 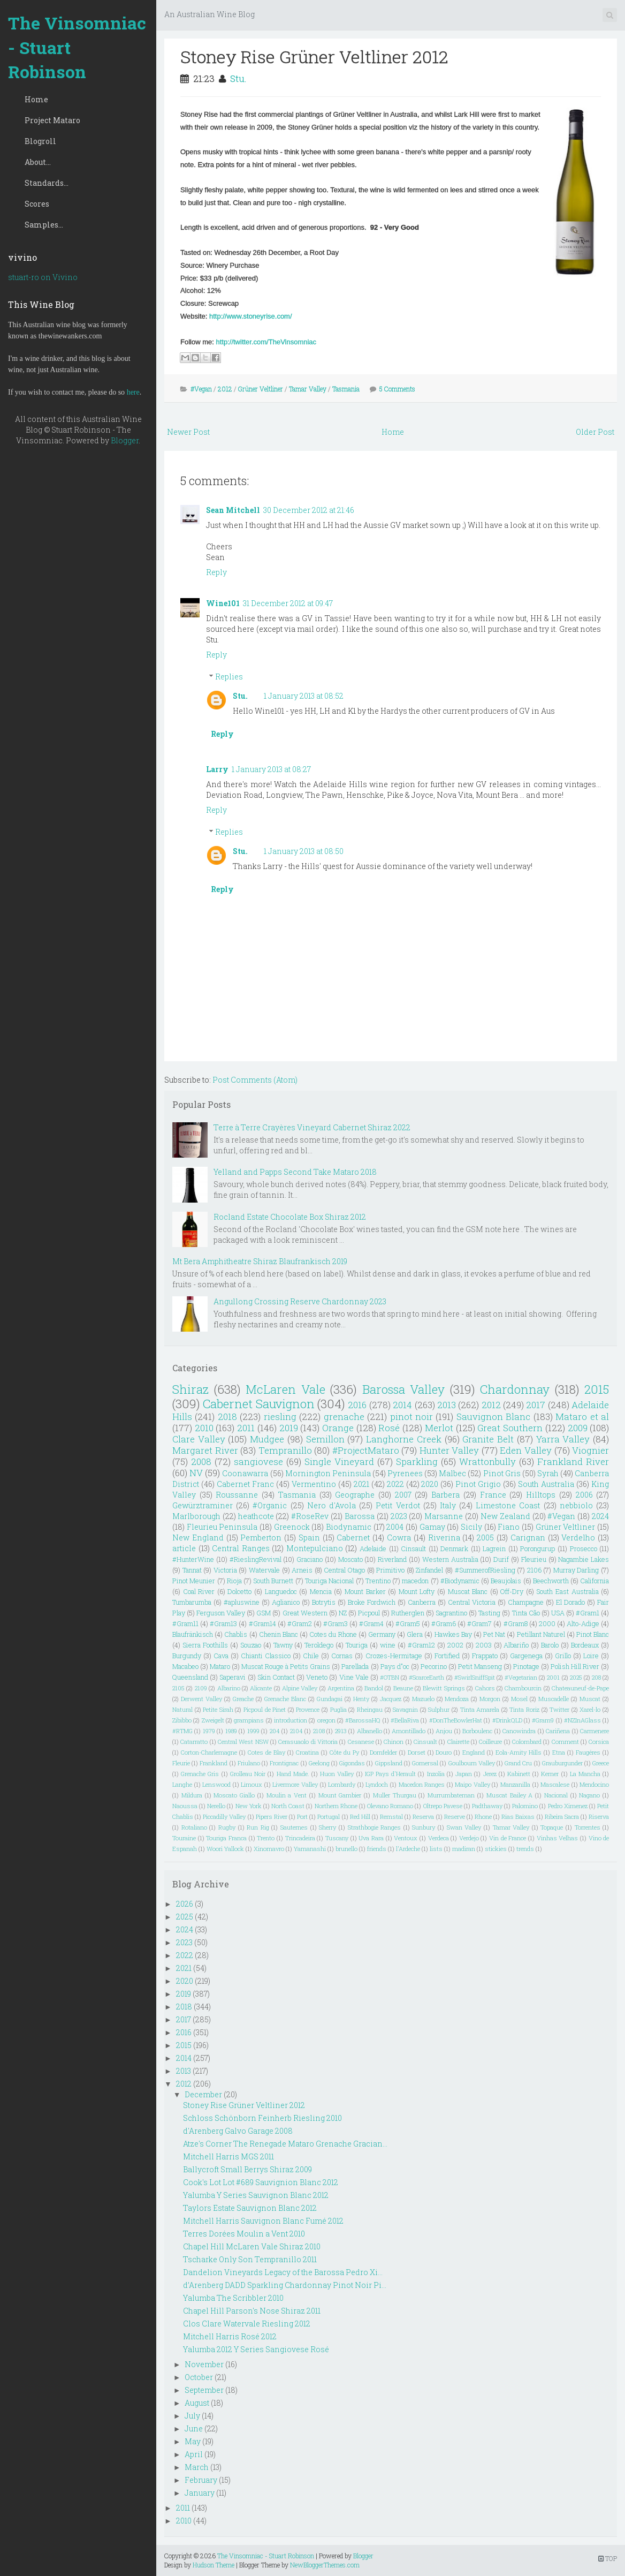 What do you see at coordinates (445, 1495) in the screenshot?
I see `Barbera` at bounding box center [445, 1495].